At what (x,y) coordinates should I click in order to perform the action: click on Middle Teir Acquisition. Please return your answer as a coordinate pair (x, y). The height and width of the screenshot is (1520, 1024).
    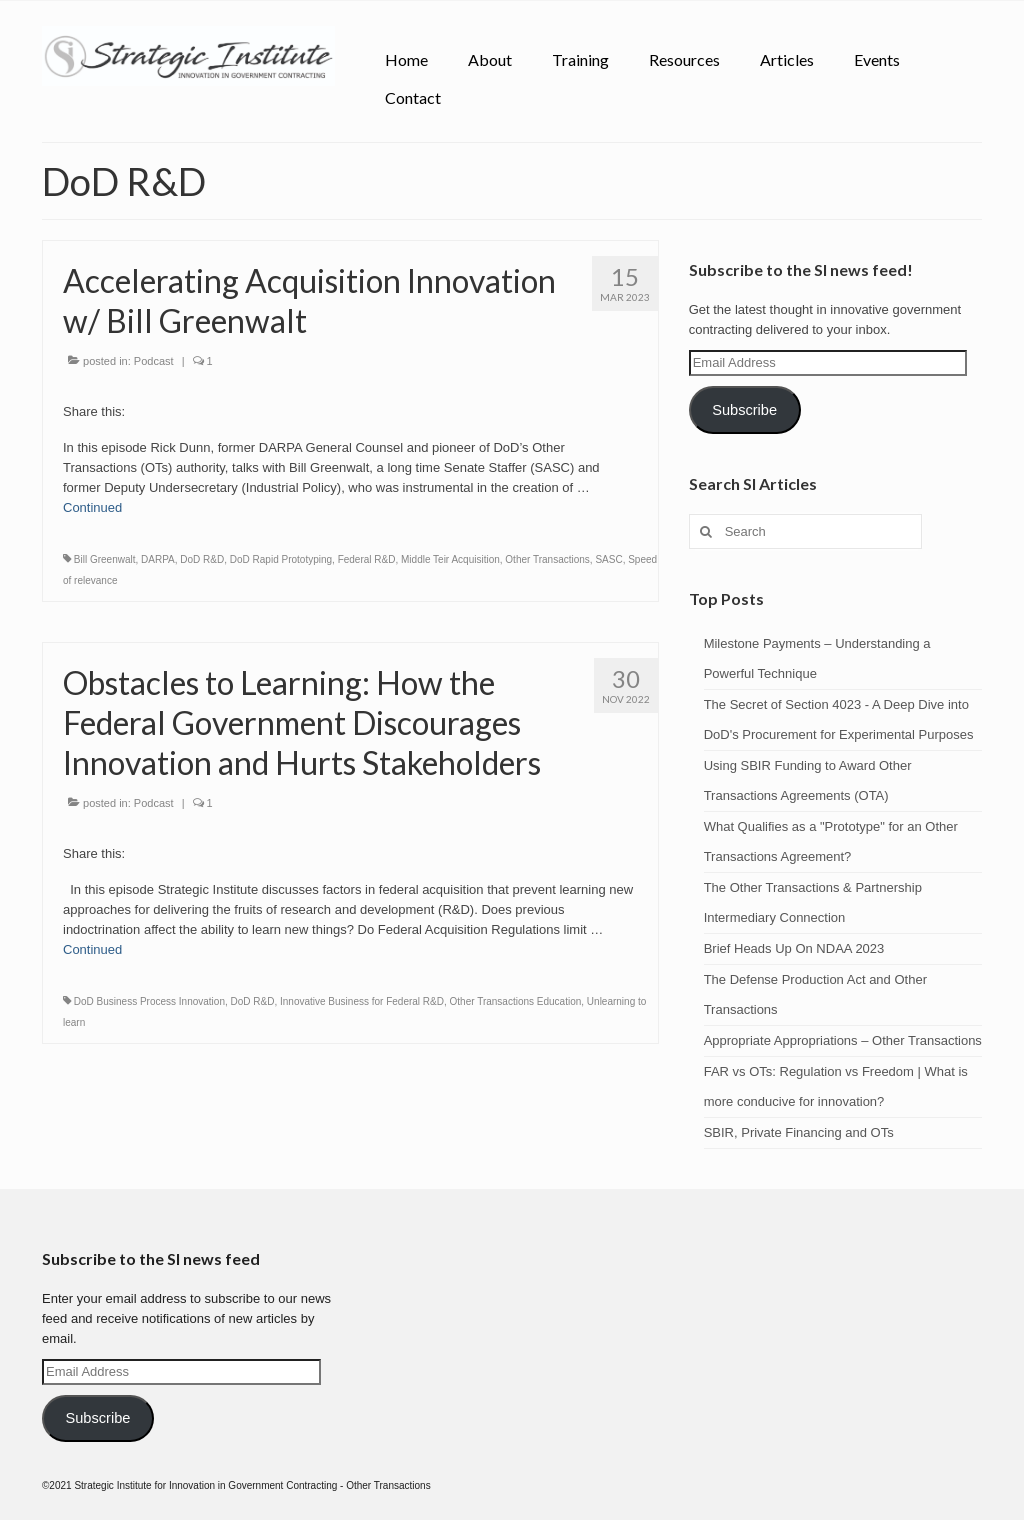
    Looking at the image, I should click on (450, 559).